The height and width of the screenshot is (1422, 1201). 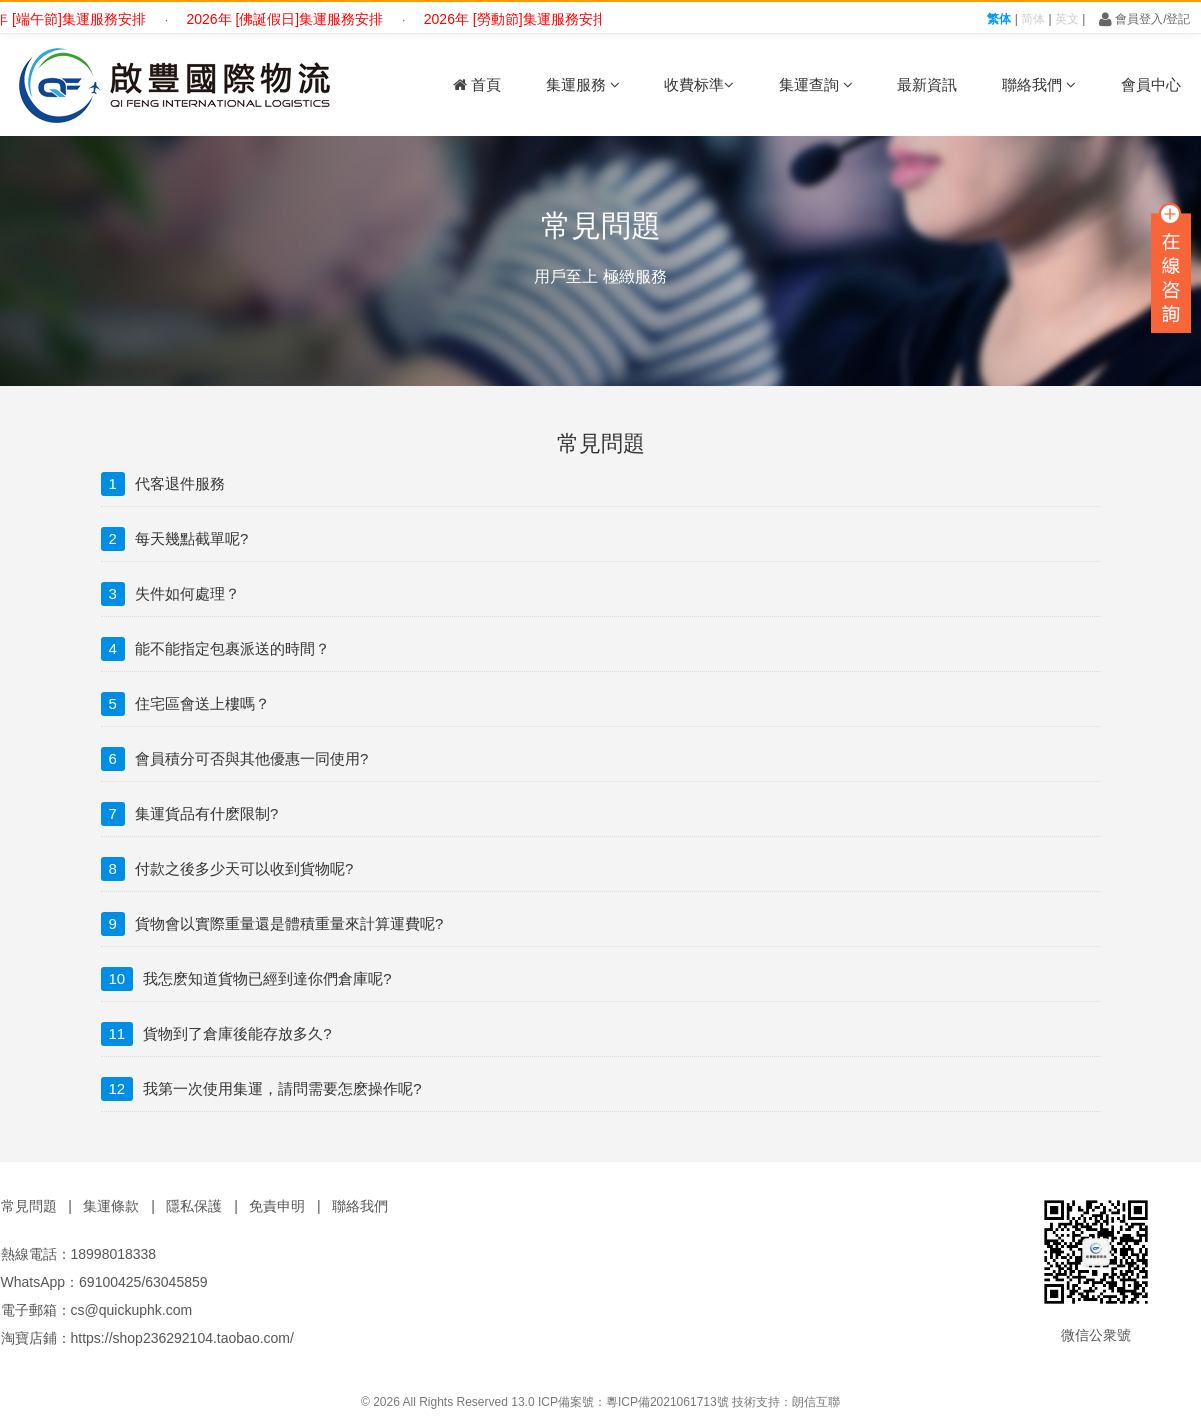 I want to click on 集運條款, so click(x=111, y=1206).